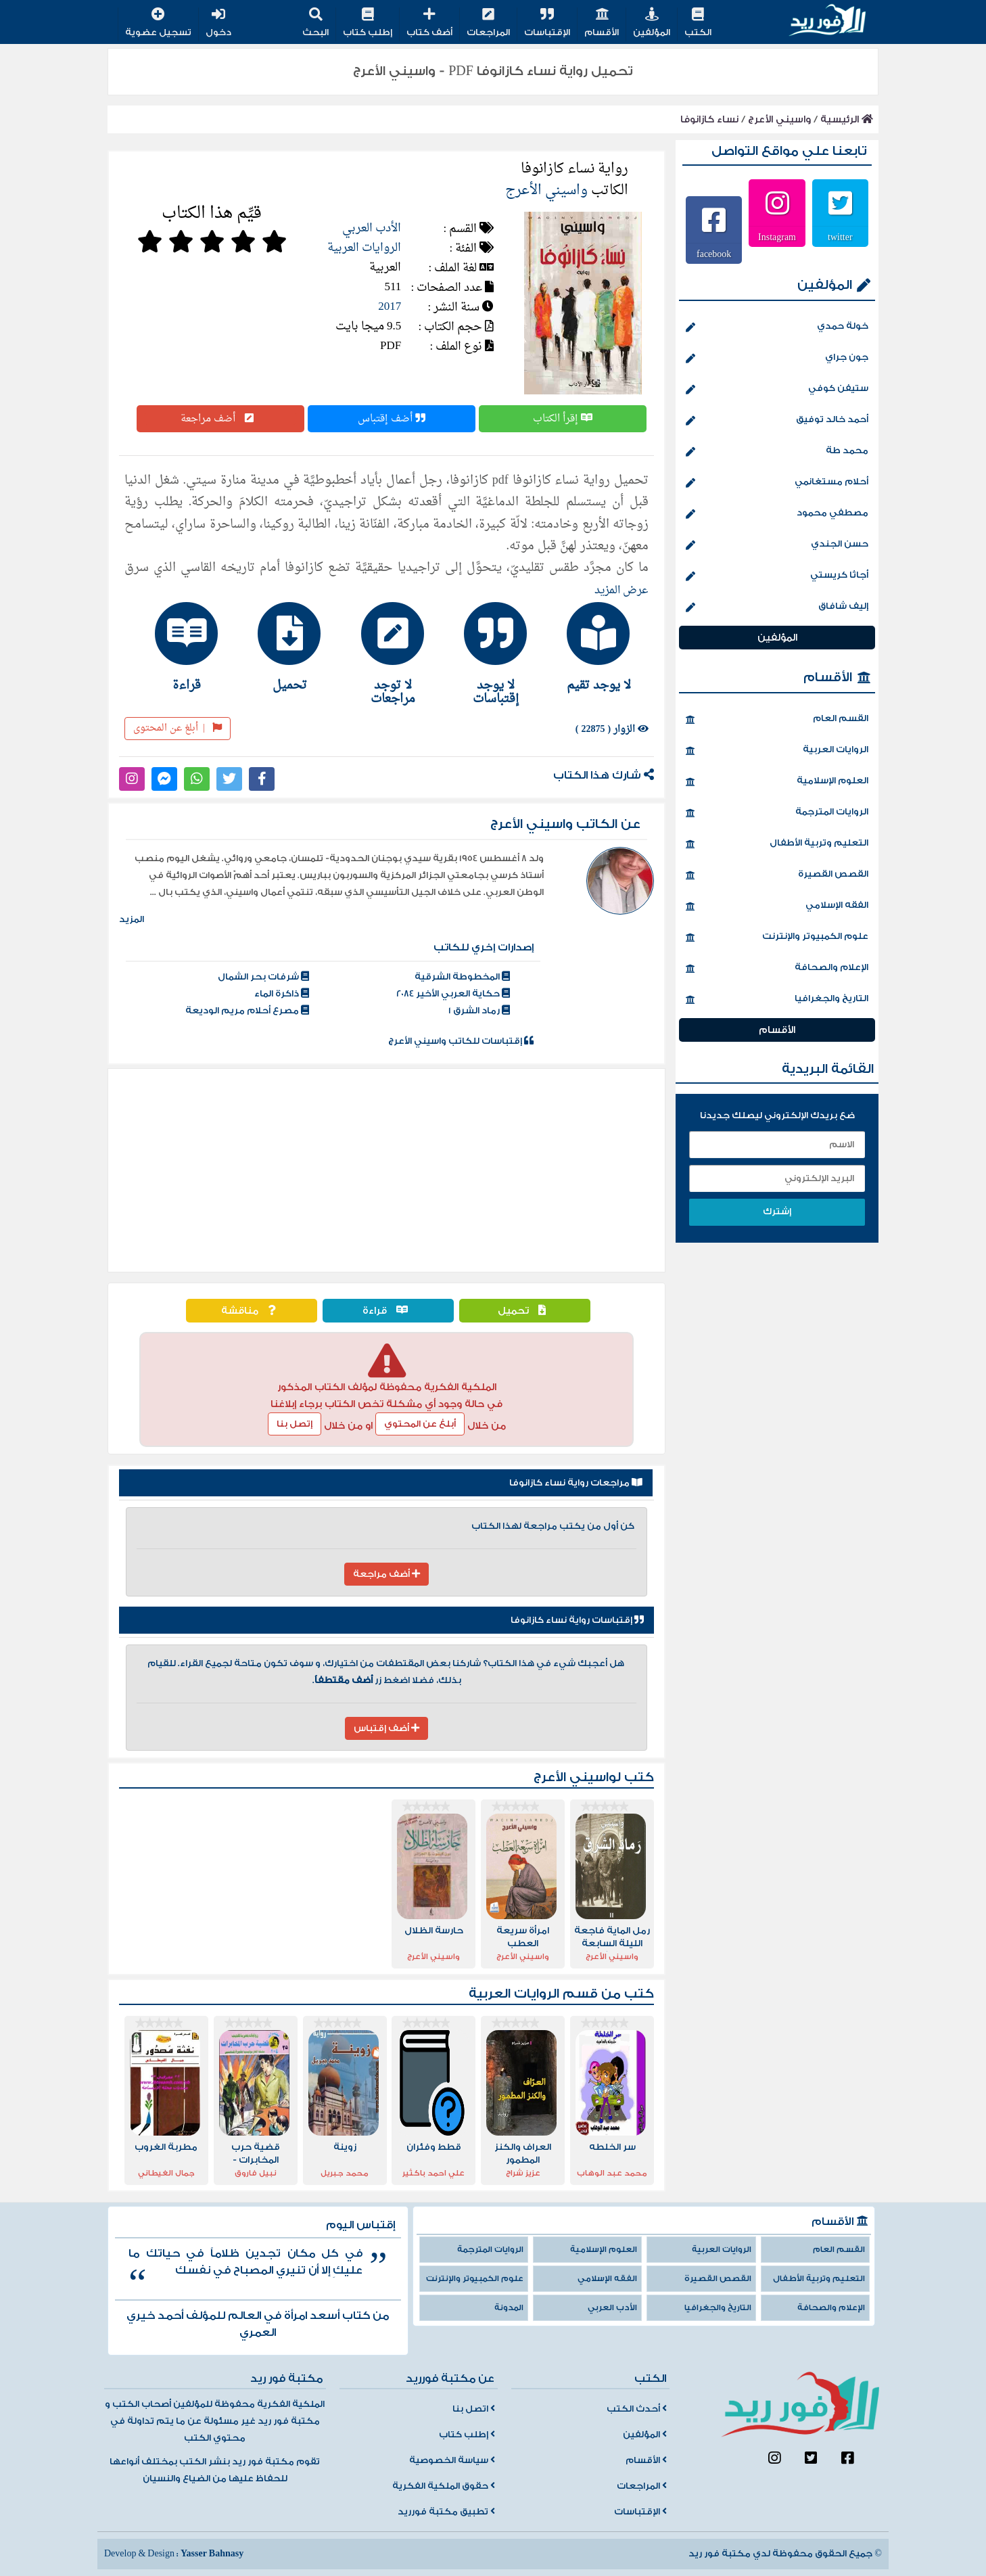 The width and height of the screenshot is (986, 2576). What do you see at coordinates (777, 937) in the screenshot?
I see `علوم الكمبيوتر والإنترنت` at bounding box center [777, 937].